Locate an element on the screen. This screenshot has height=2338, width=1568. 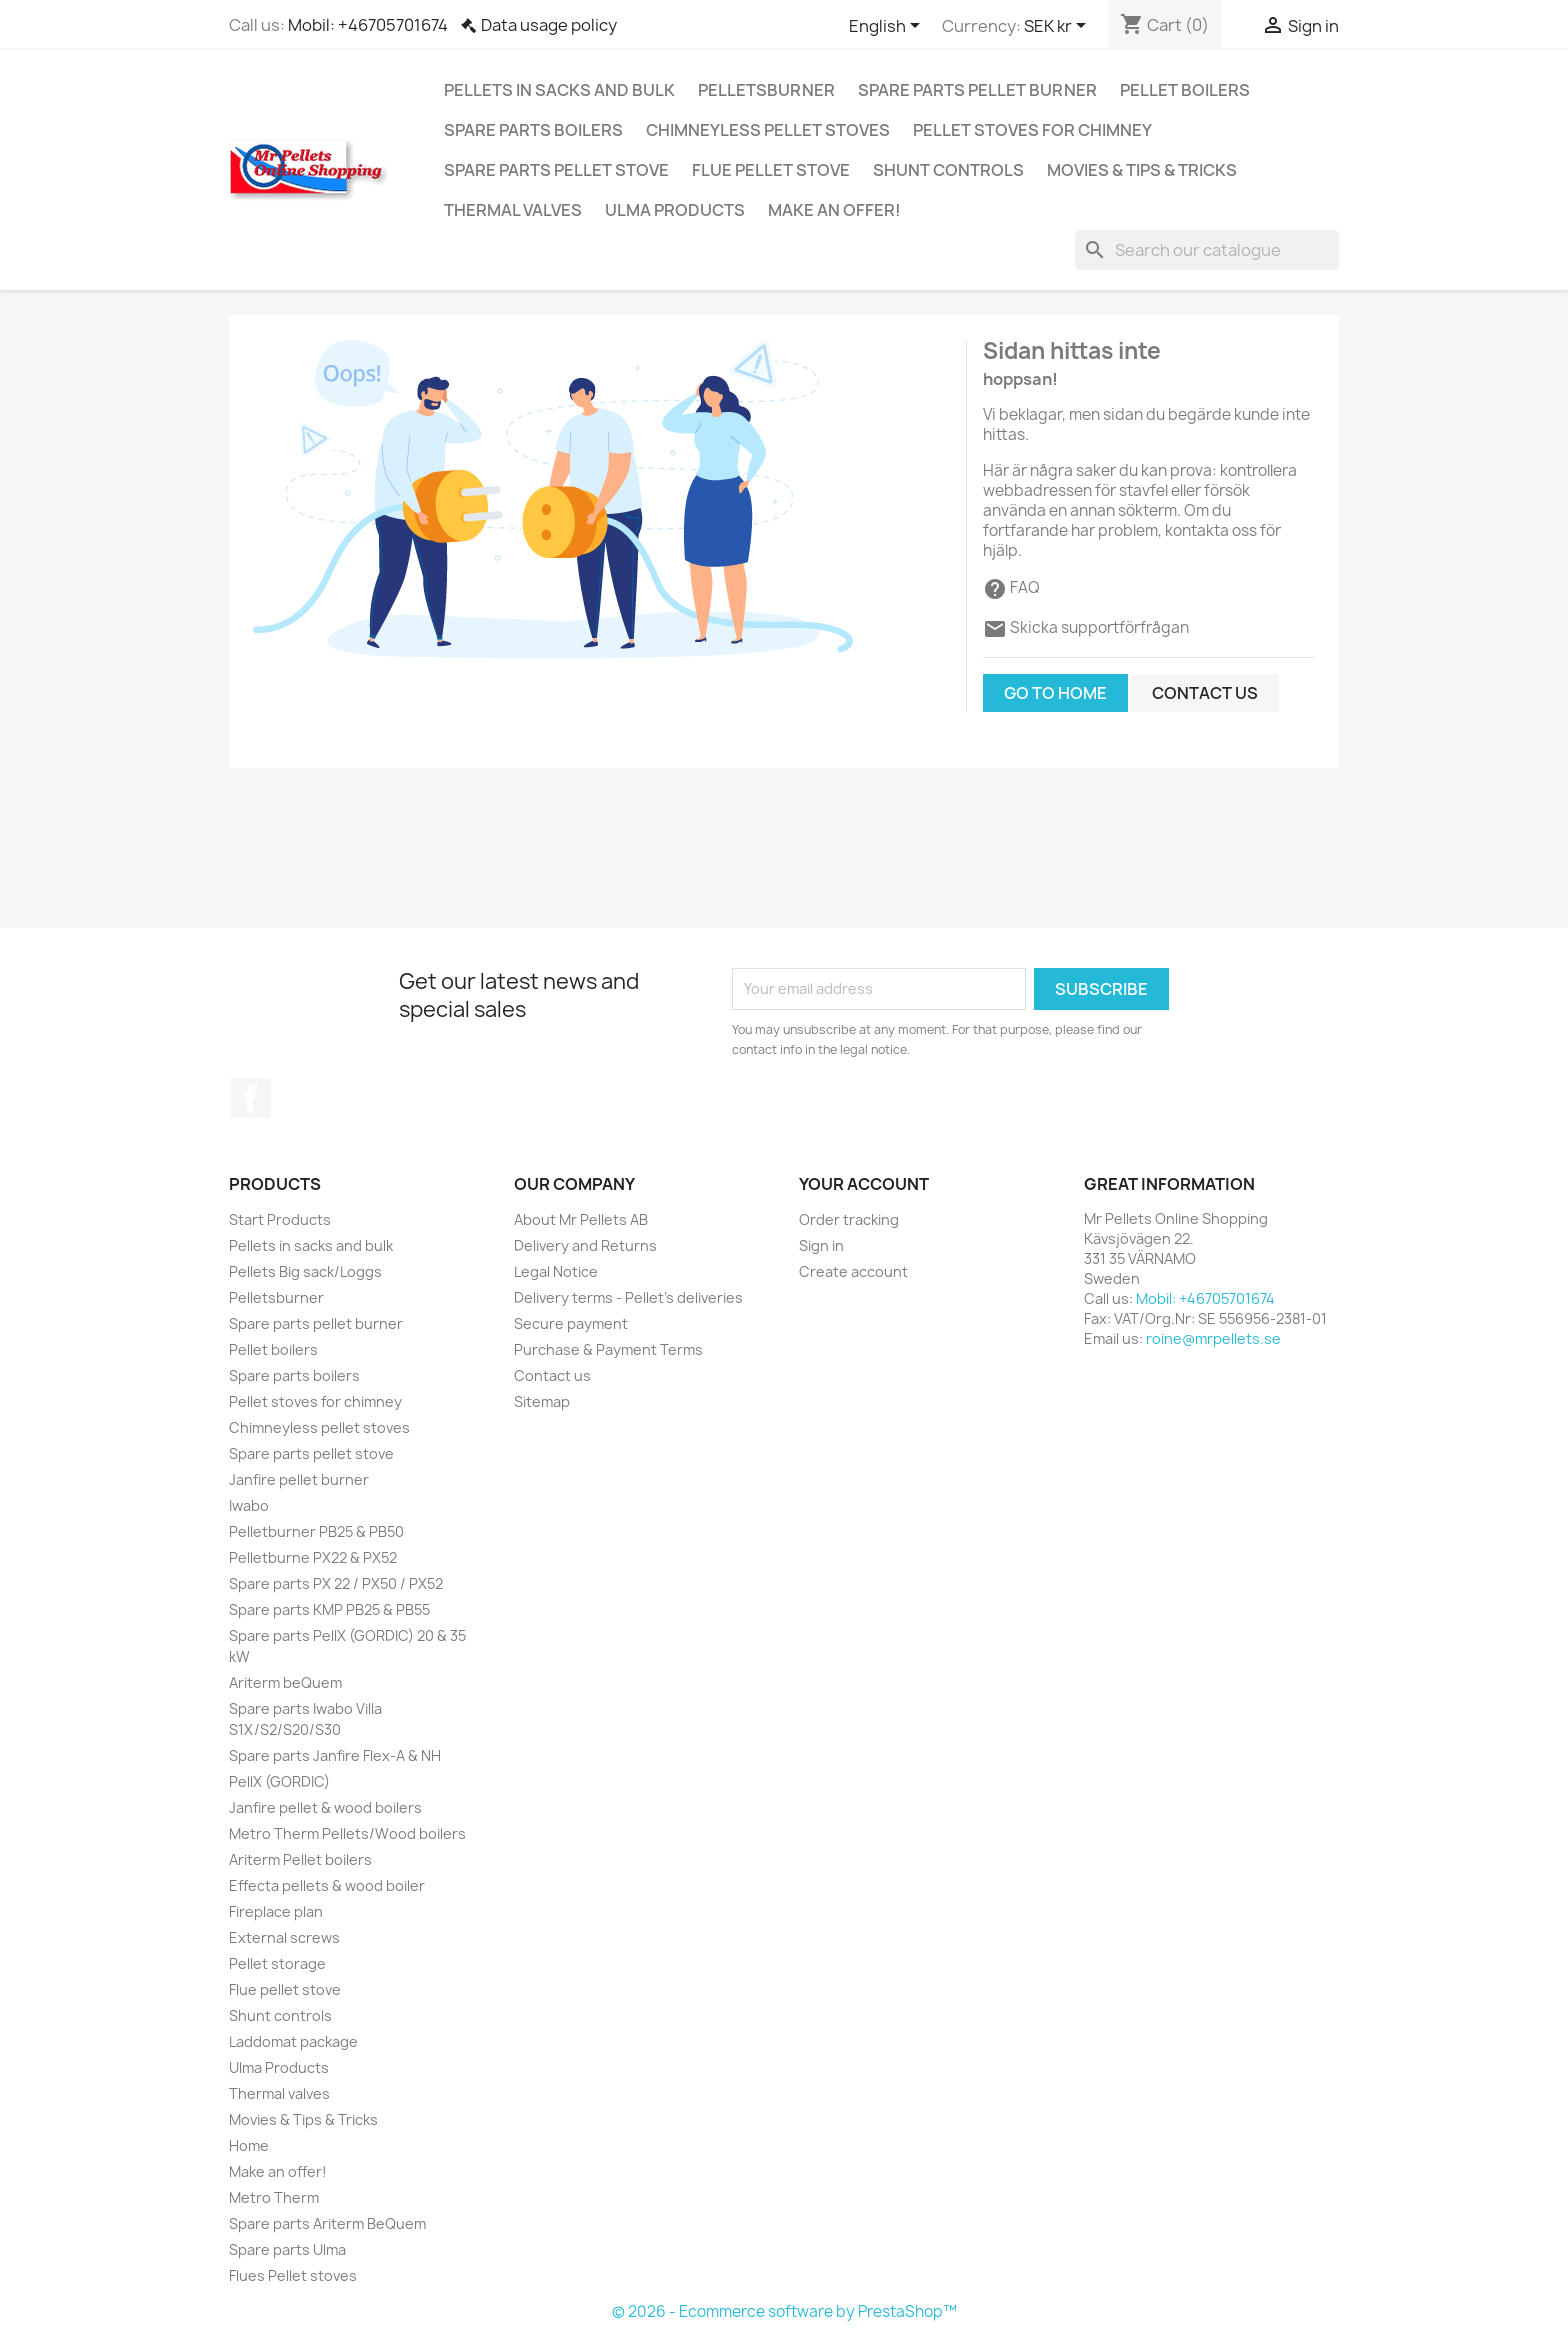
Contact us is located at coordinates (1205, 693).